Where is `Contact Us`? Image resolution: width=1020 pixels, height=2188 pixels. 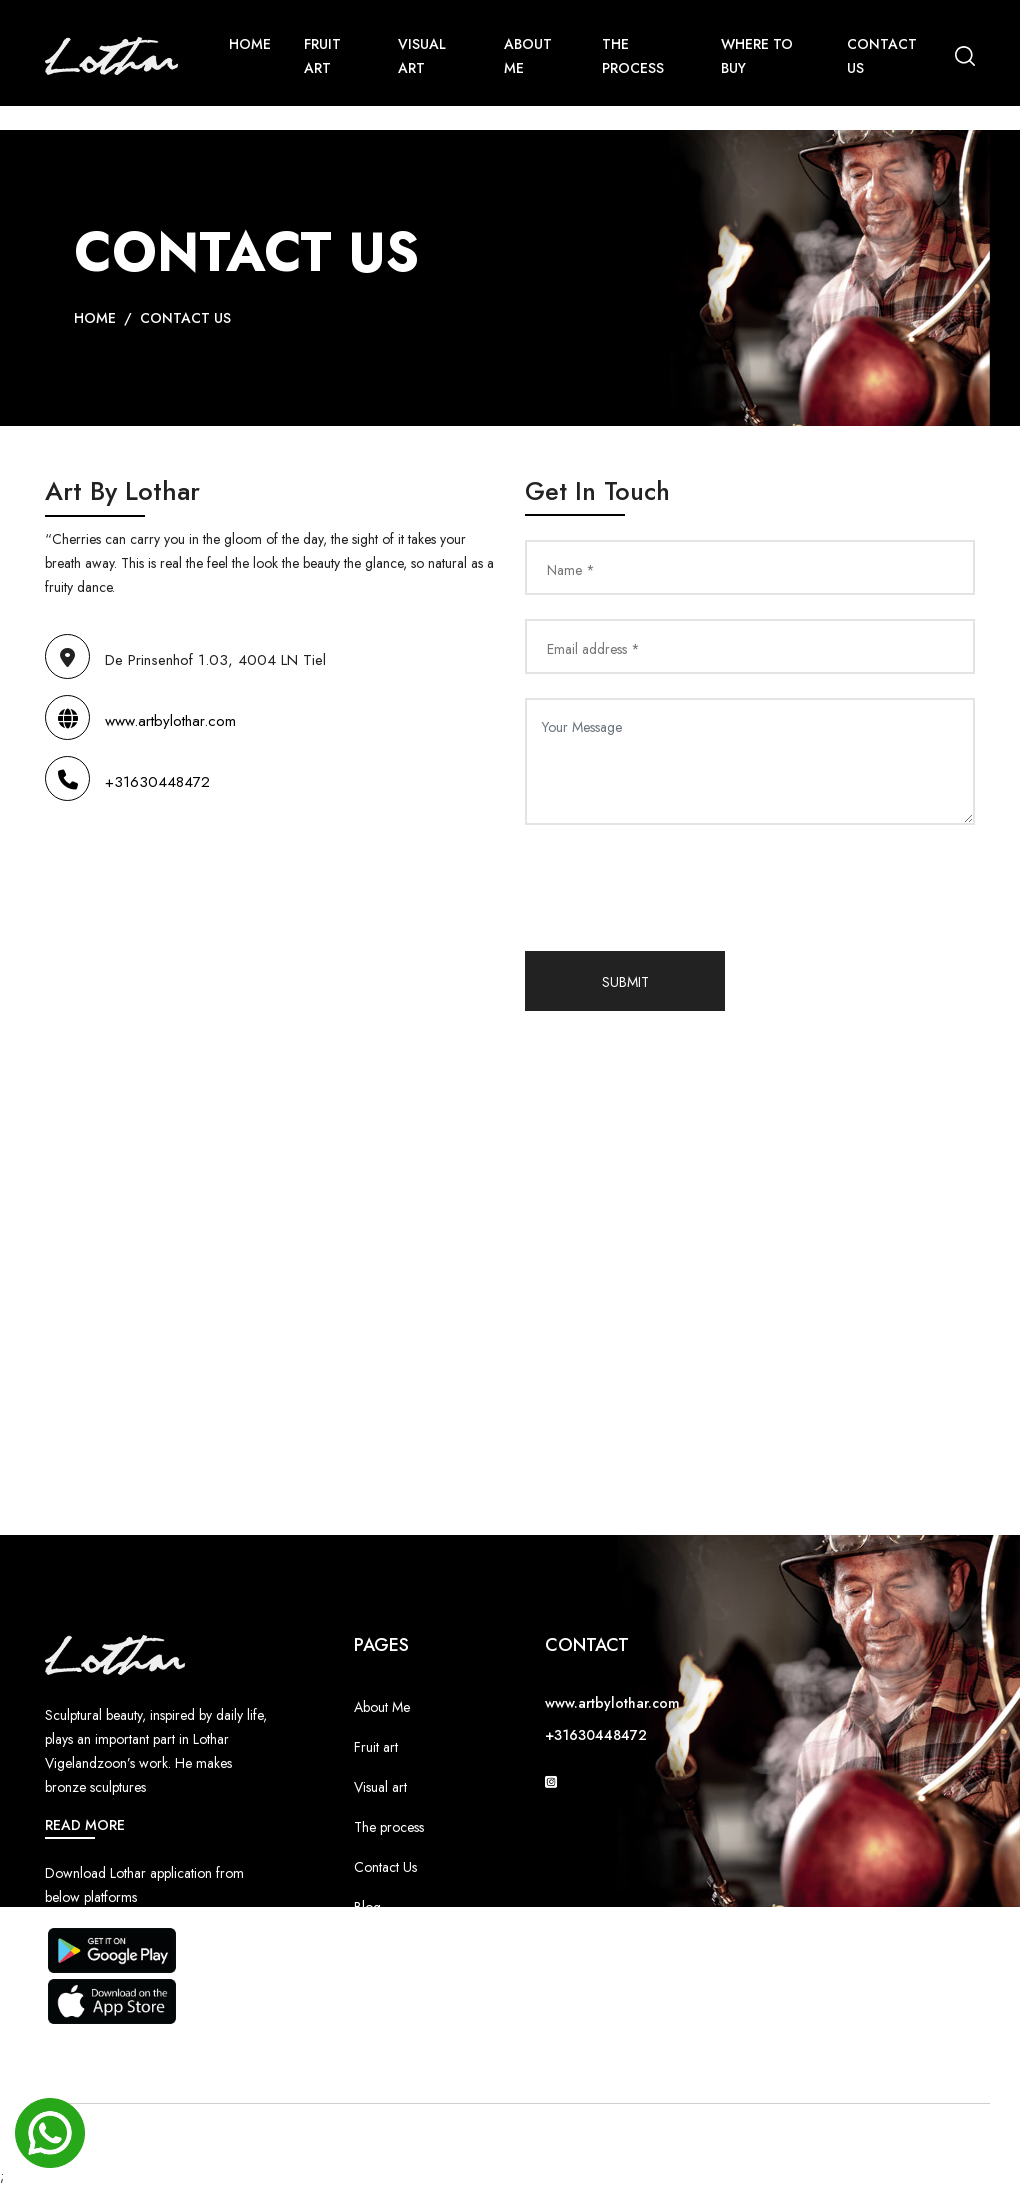
Contact Us is located at coordinates (185, 318).